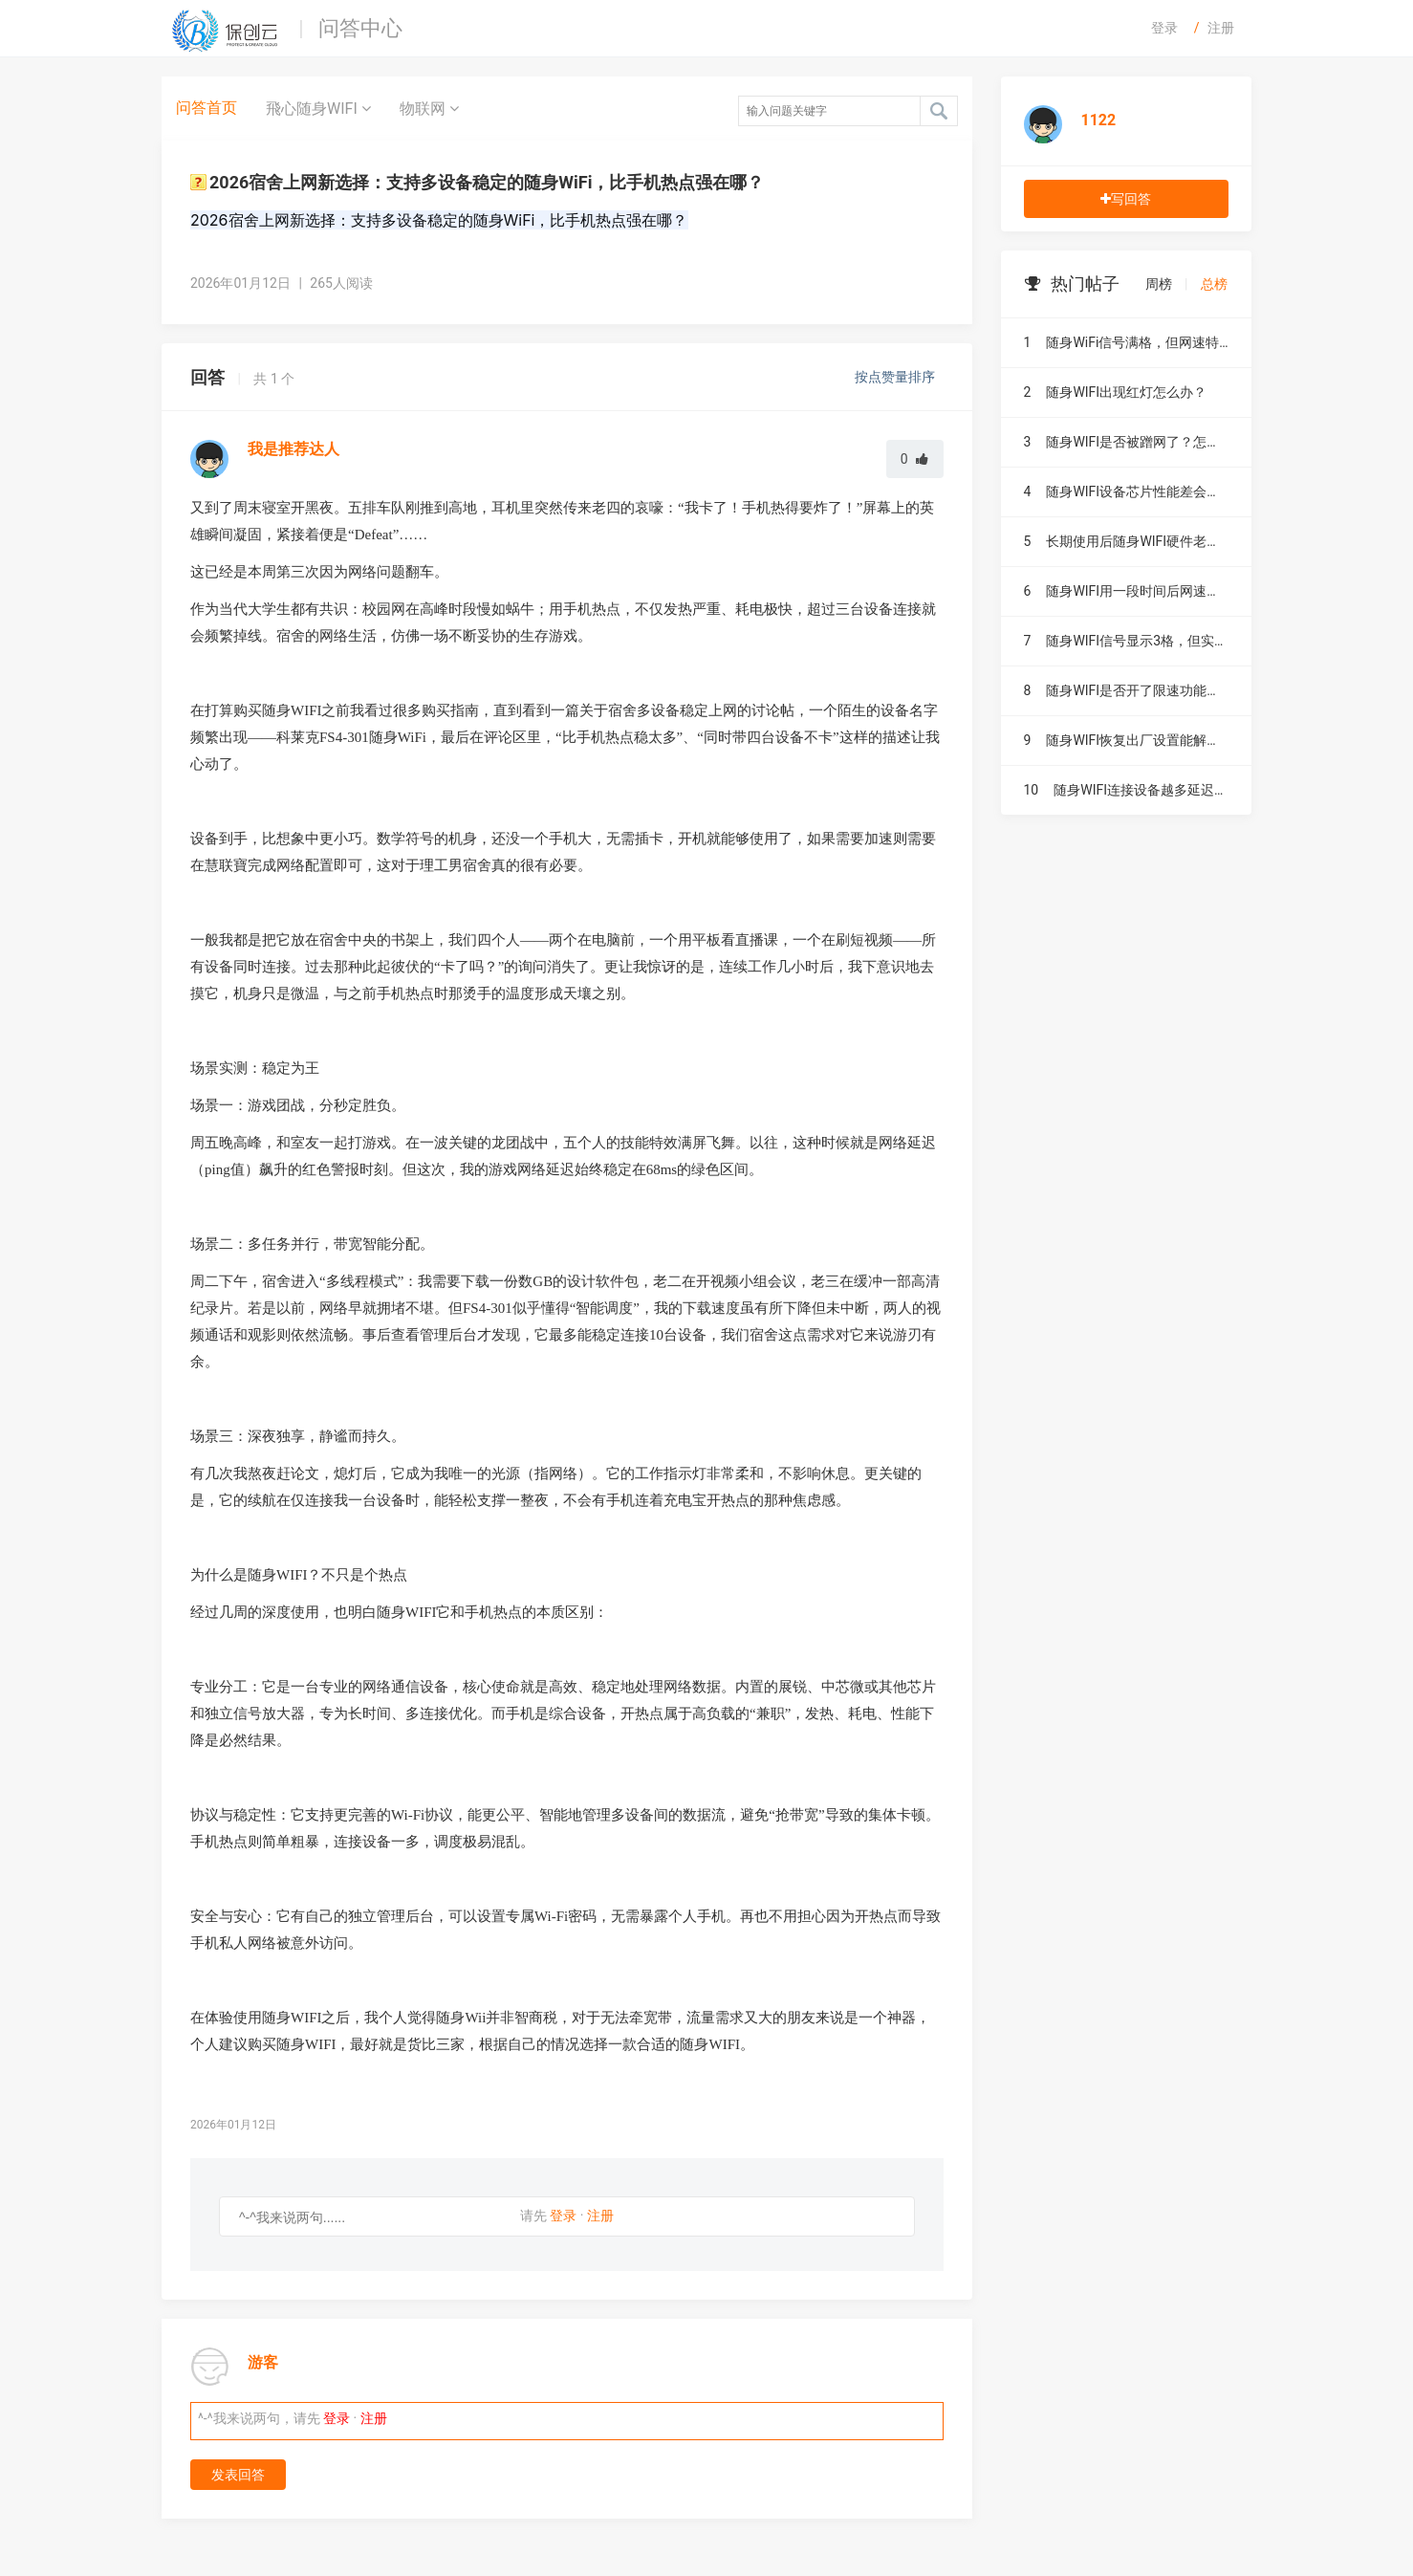 The height and width of the screenshot is (2576, 1413). Describe the element at coordinates (1125, 199) in the screenshot. I see `写回答` at that location.